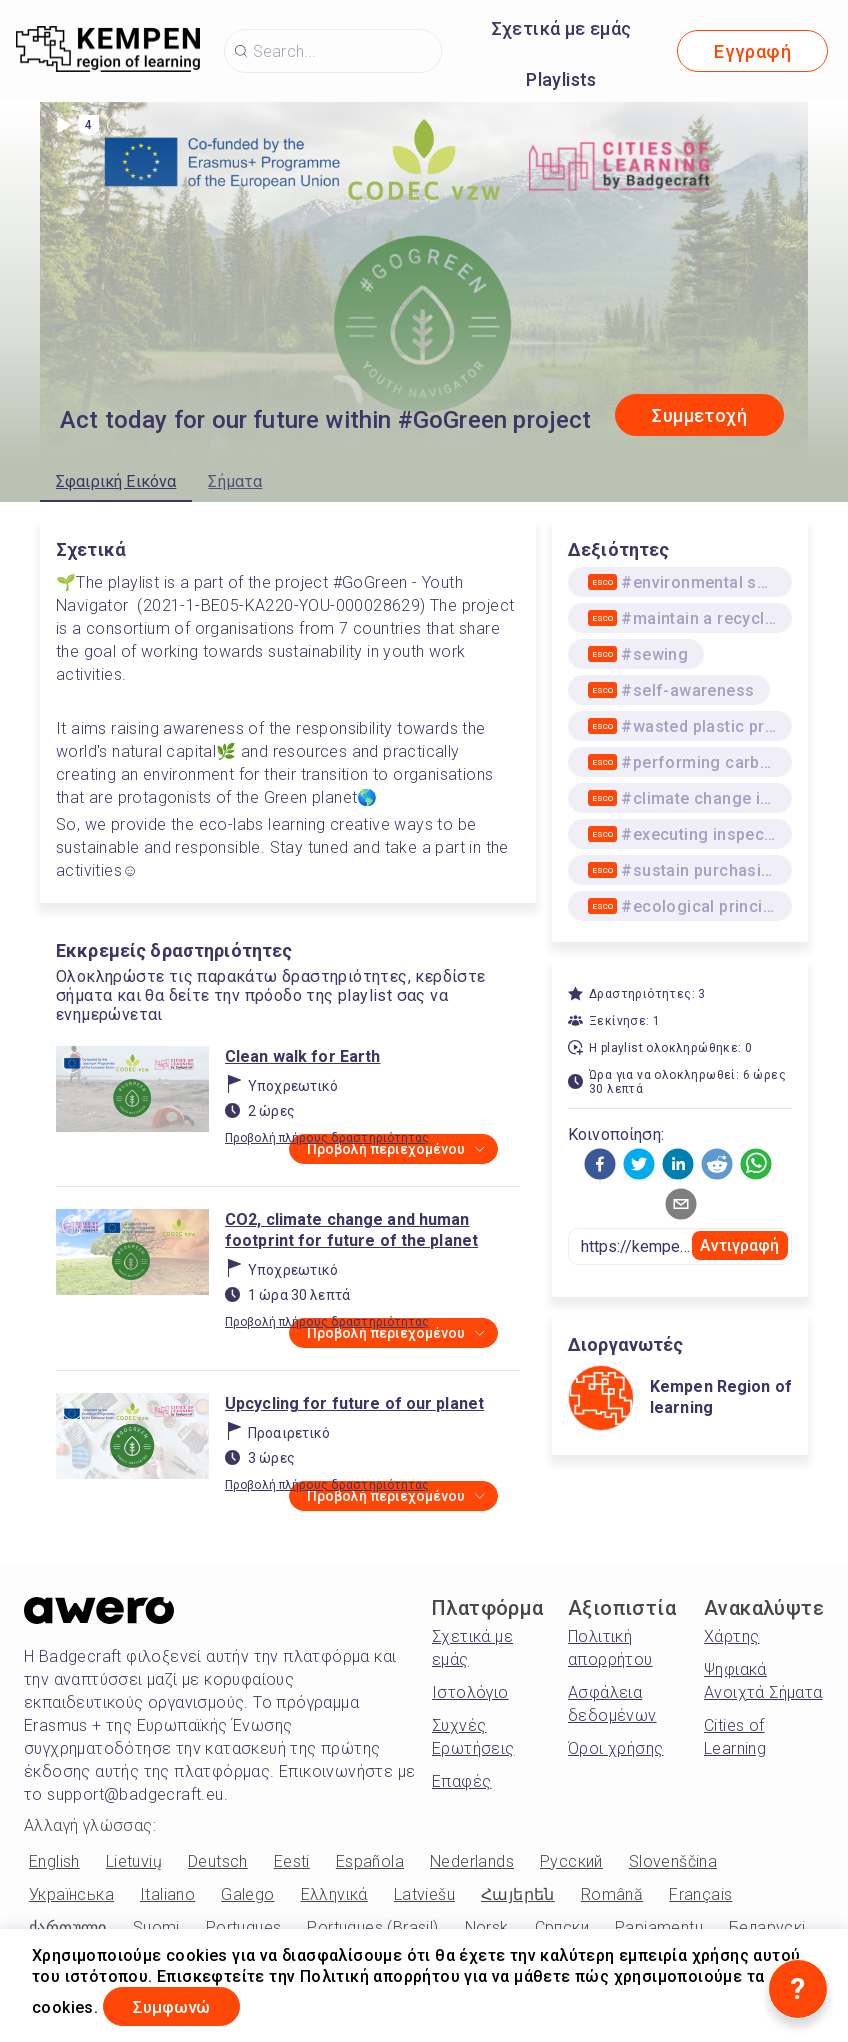 This screenshot has height=2042, width=848. What do you see at coordinates (562, 28) in the screenshot?
I see `Σχετικά με εμάς` at bounding box center [562, 28].